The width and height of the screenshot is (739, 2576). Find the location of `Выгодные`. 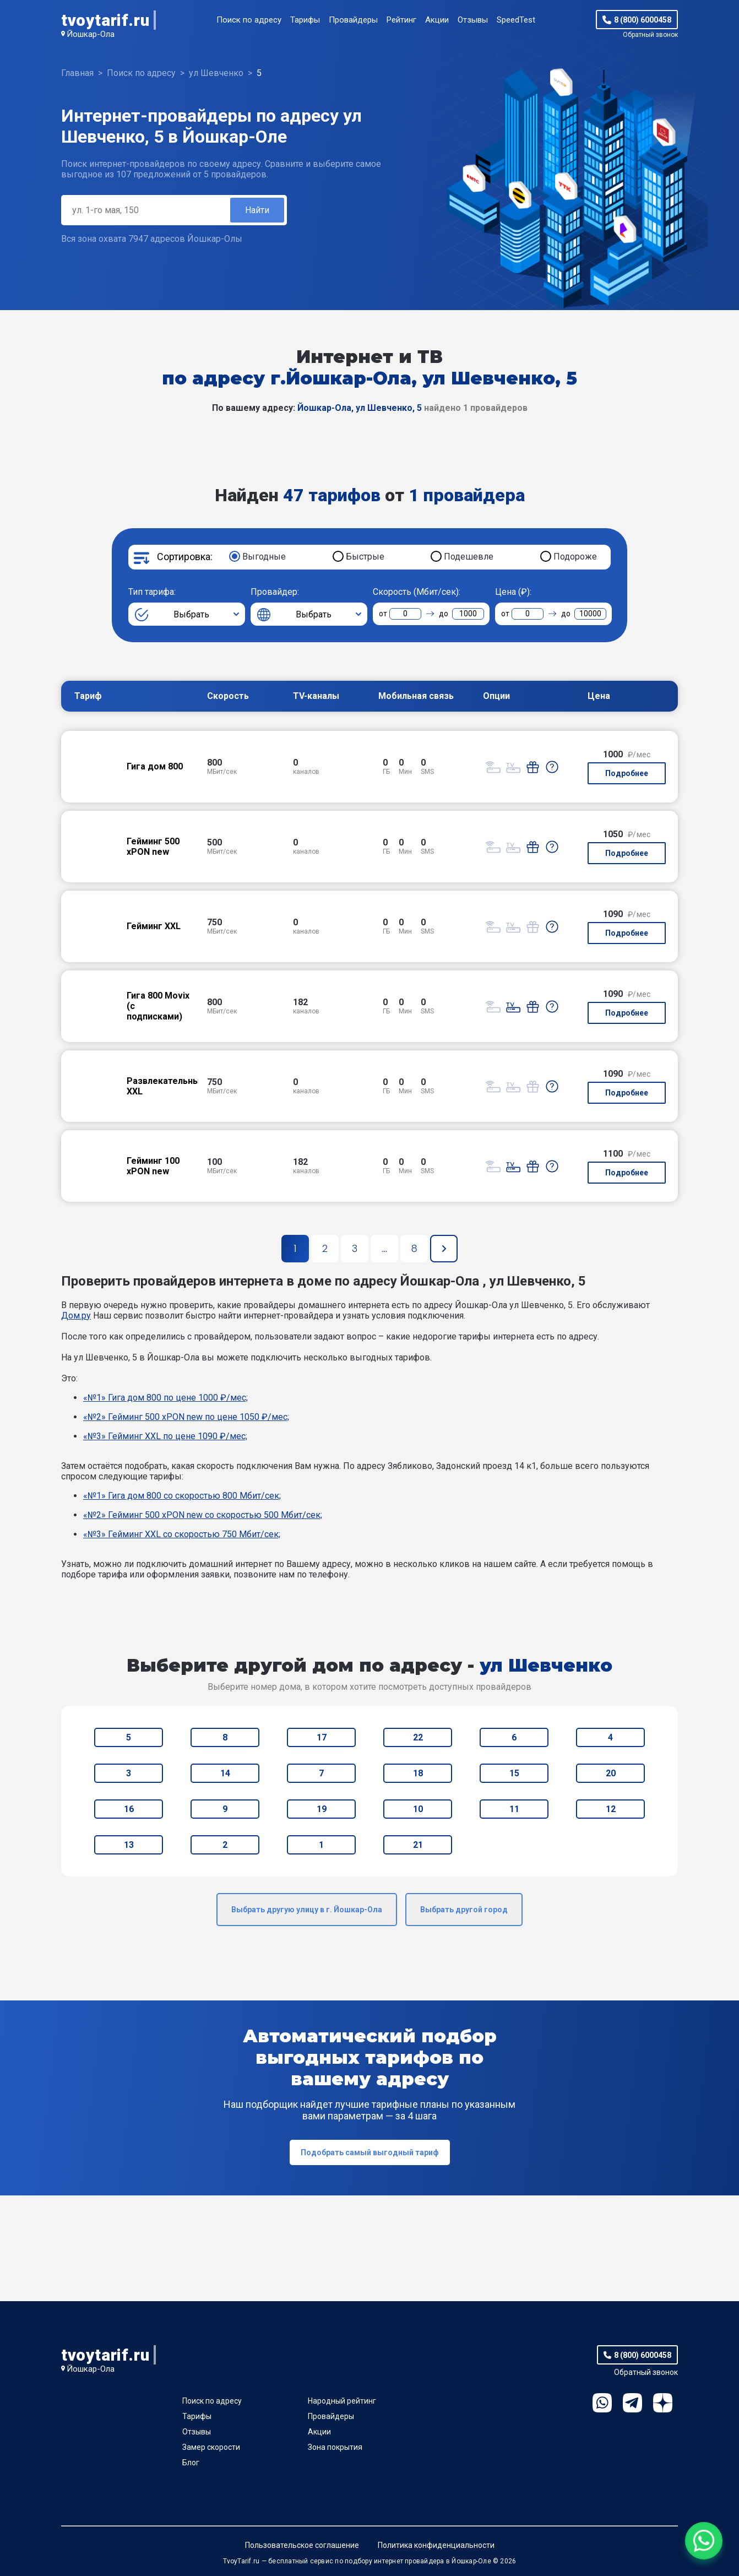

Выгодные is located at coordinates (264, 556).